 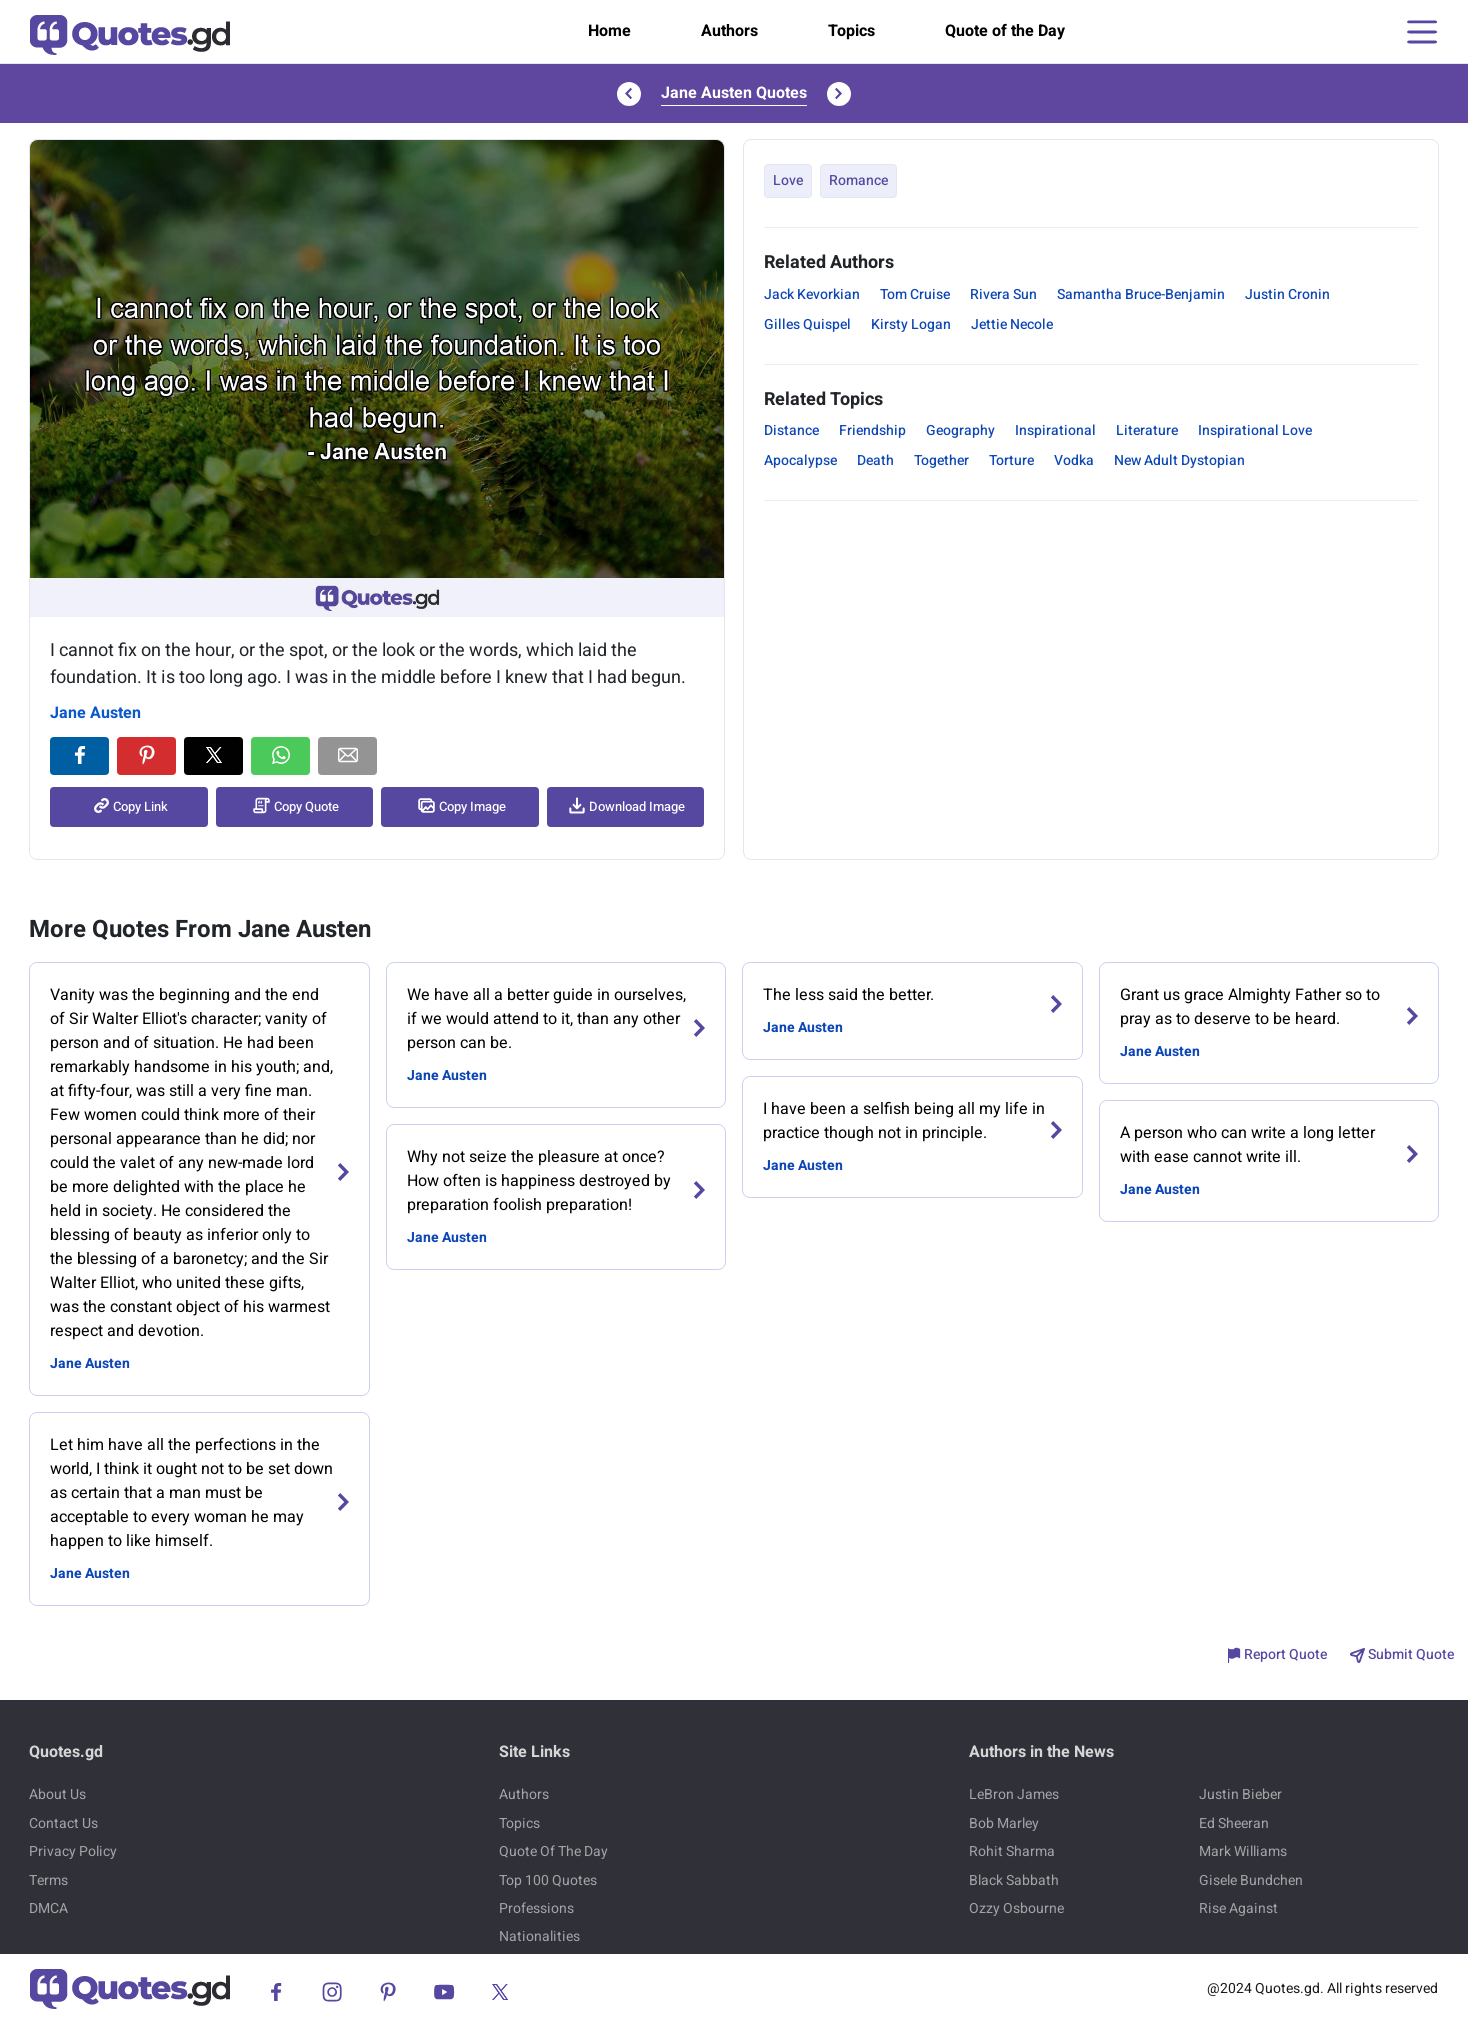 I want to click on Topics, so click(x=851, y=31).